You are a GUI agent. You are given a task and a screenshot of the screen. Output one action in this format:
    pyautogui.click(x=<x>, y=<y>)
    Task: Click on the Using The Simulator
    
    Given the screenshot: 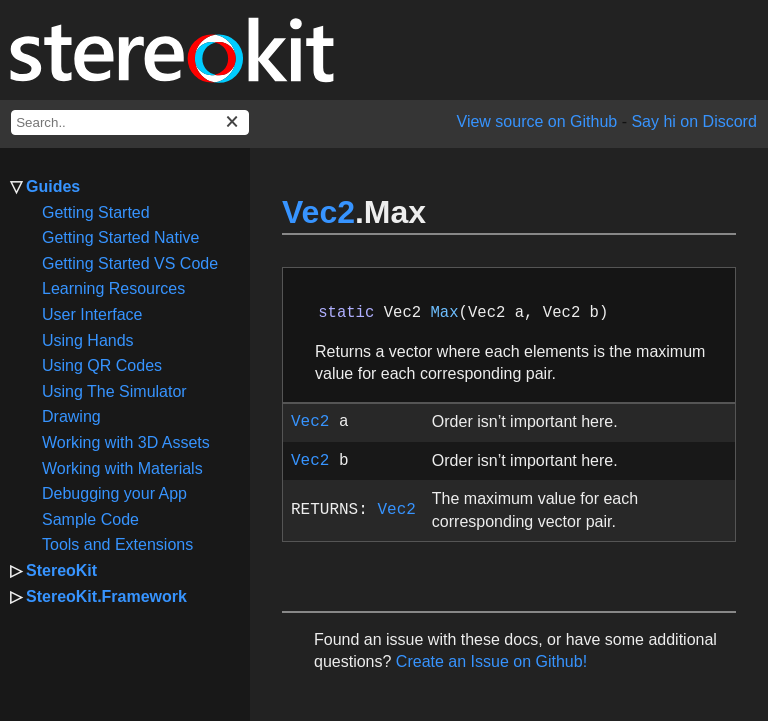 What is the action you would take?
    pyautogui.click(x=114, y=391)
    